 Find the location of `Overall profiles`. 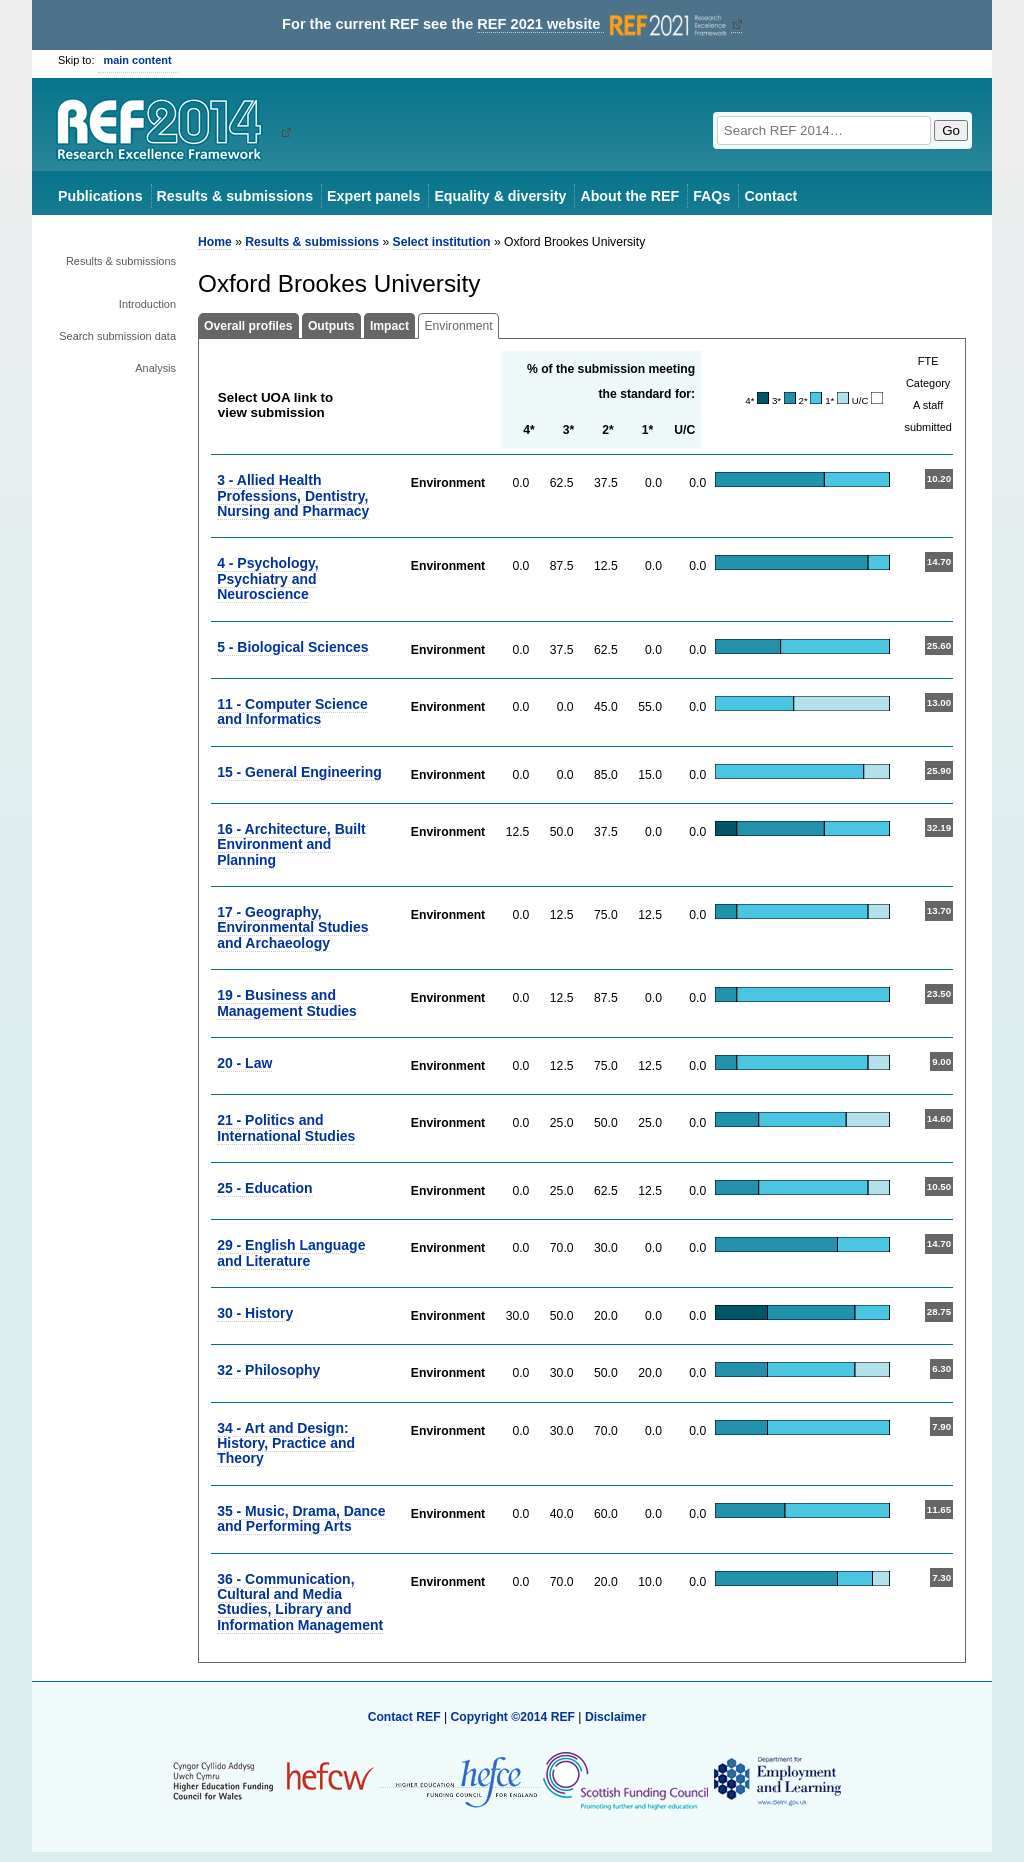

Overall profiles is located at coordinates (248, 326).